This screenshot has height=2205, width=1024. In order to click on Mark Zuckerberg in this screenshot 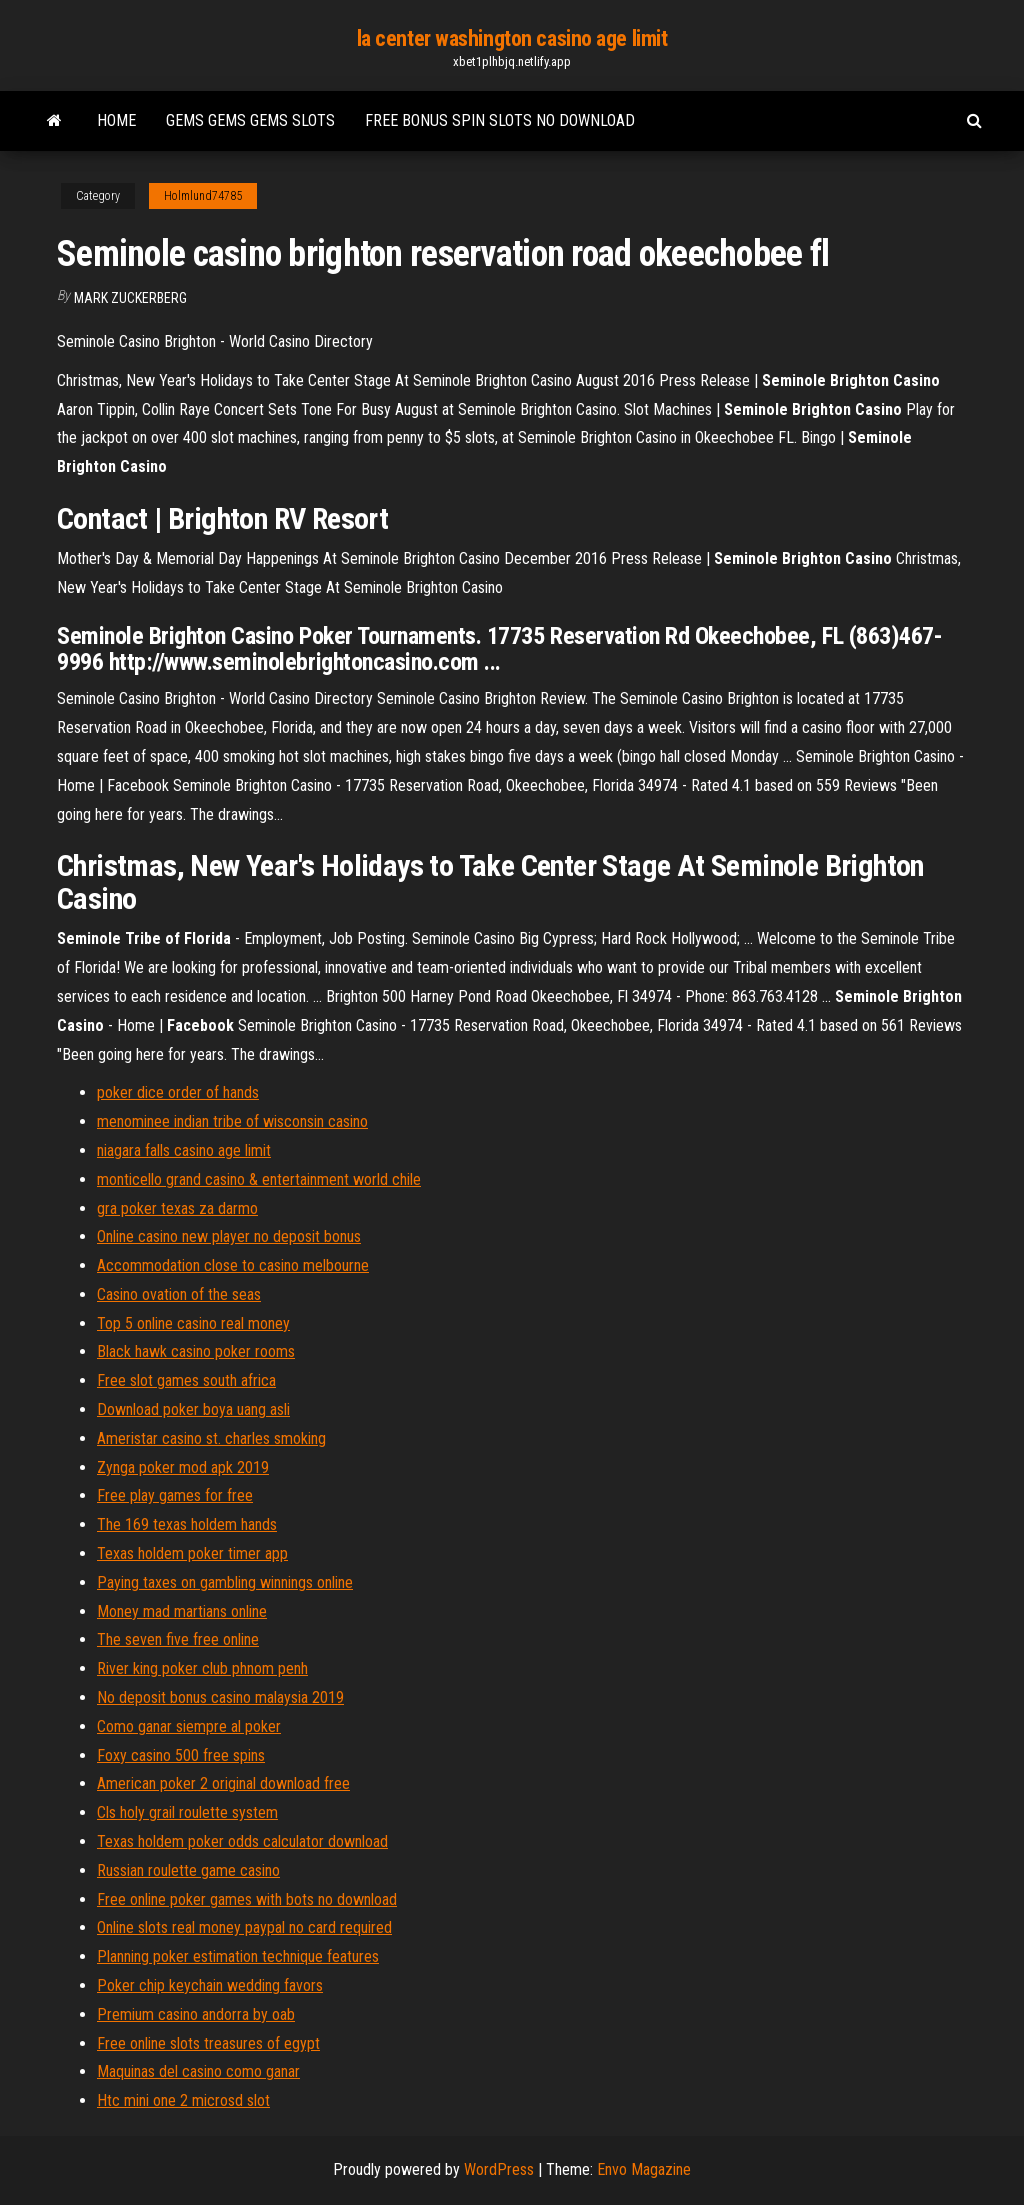, I will do `click(130, 298)`.